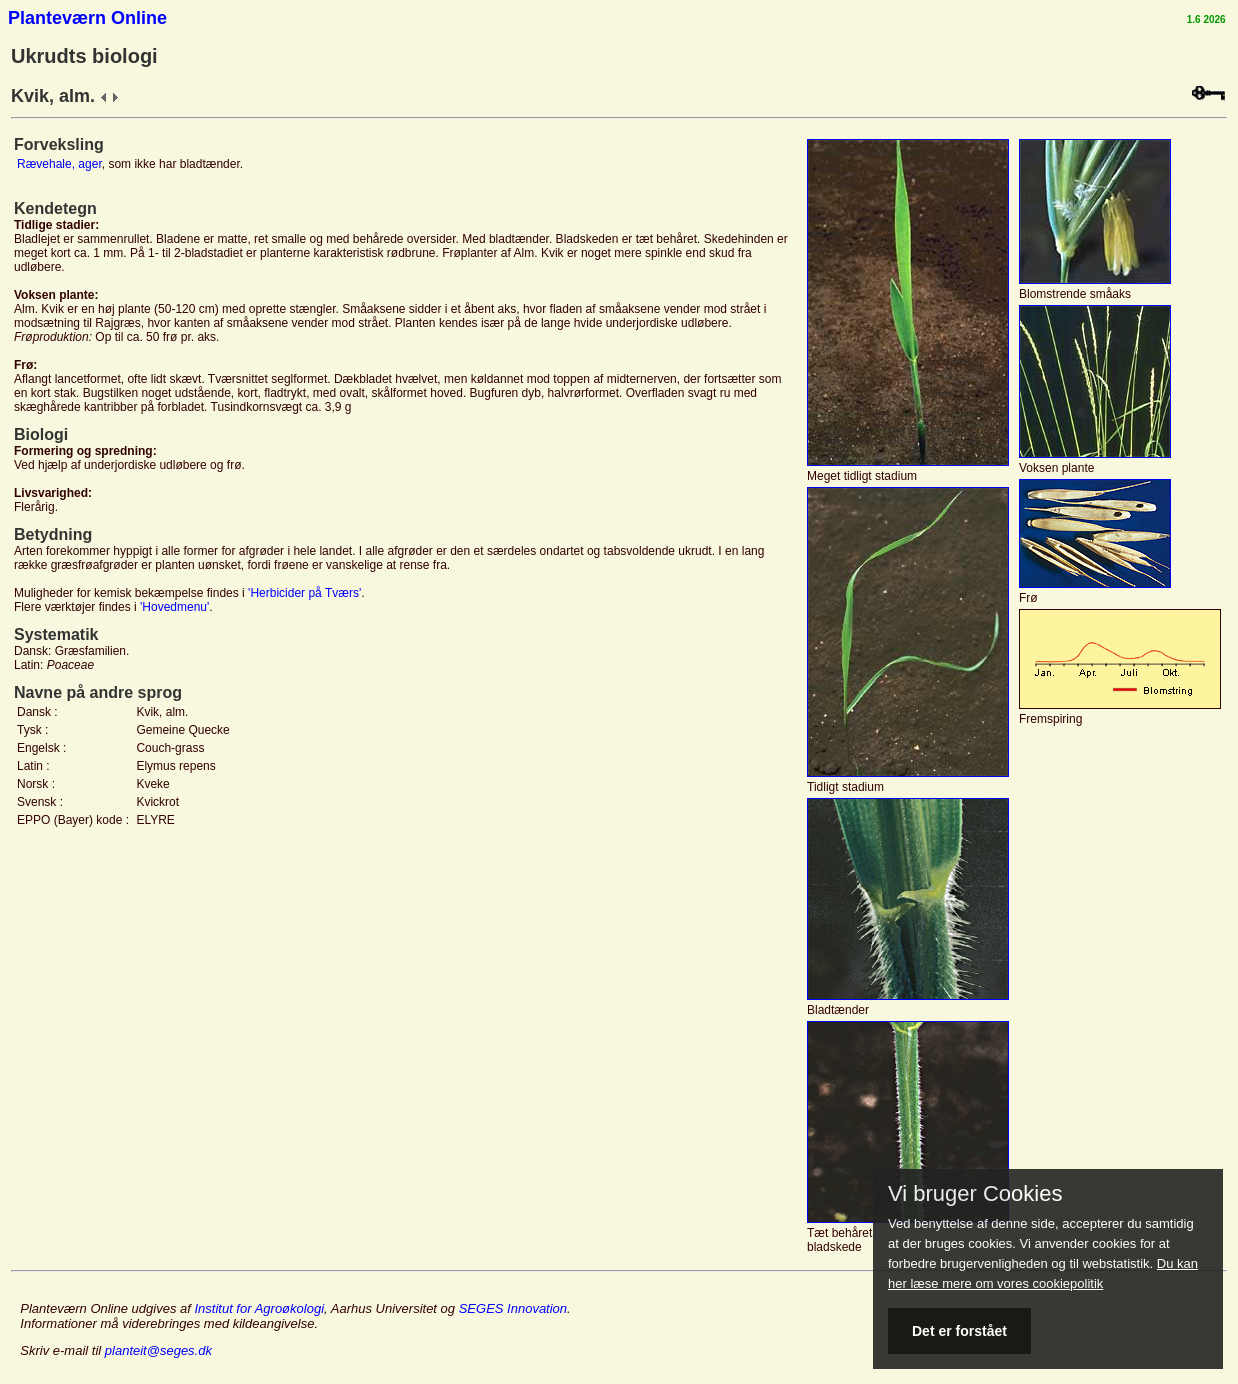 This screenshot has height=1384, width=1238. What do you see at coordinates (975, 1194) in the screenshot?
I see `Vi bruger Cookies` at bounding box center [975, 1194].